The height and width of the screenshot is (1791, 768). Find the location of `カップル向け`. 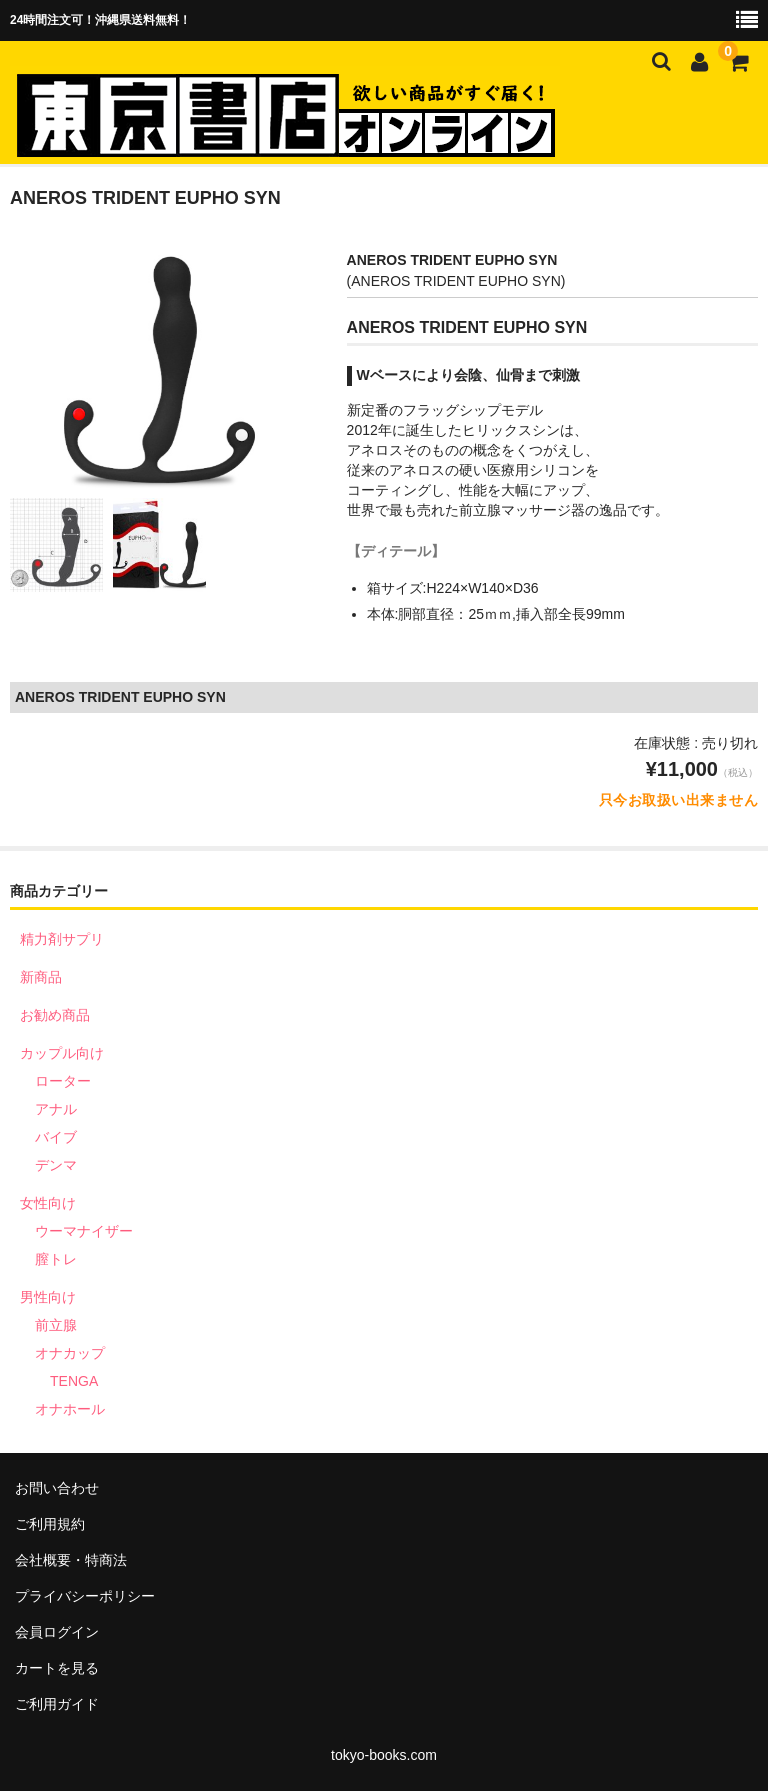

カップル向け is located at coordinates (62, 1053).